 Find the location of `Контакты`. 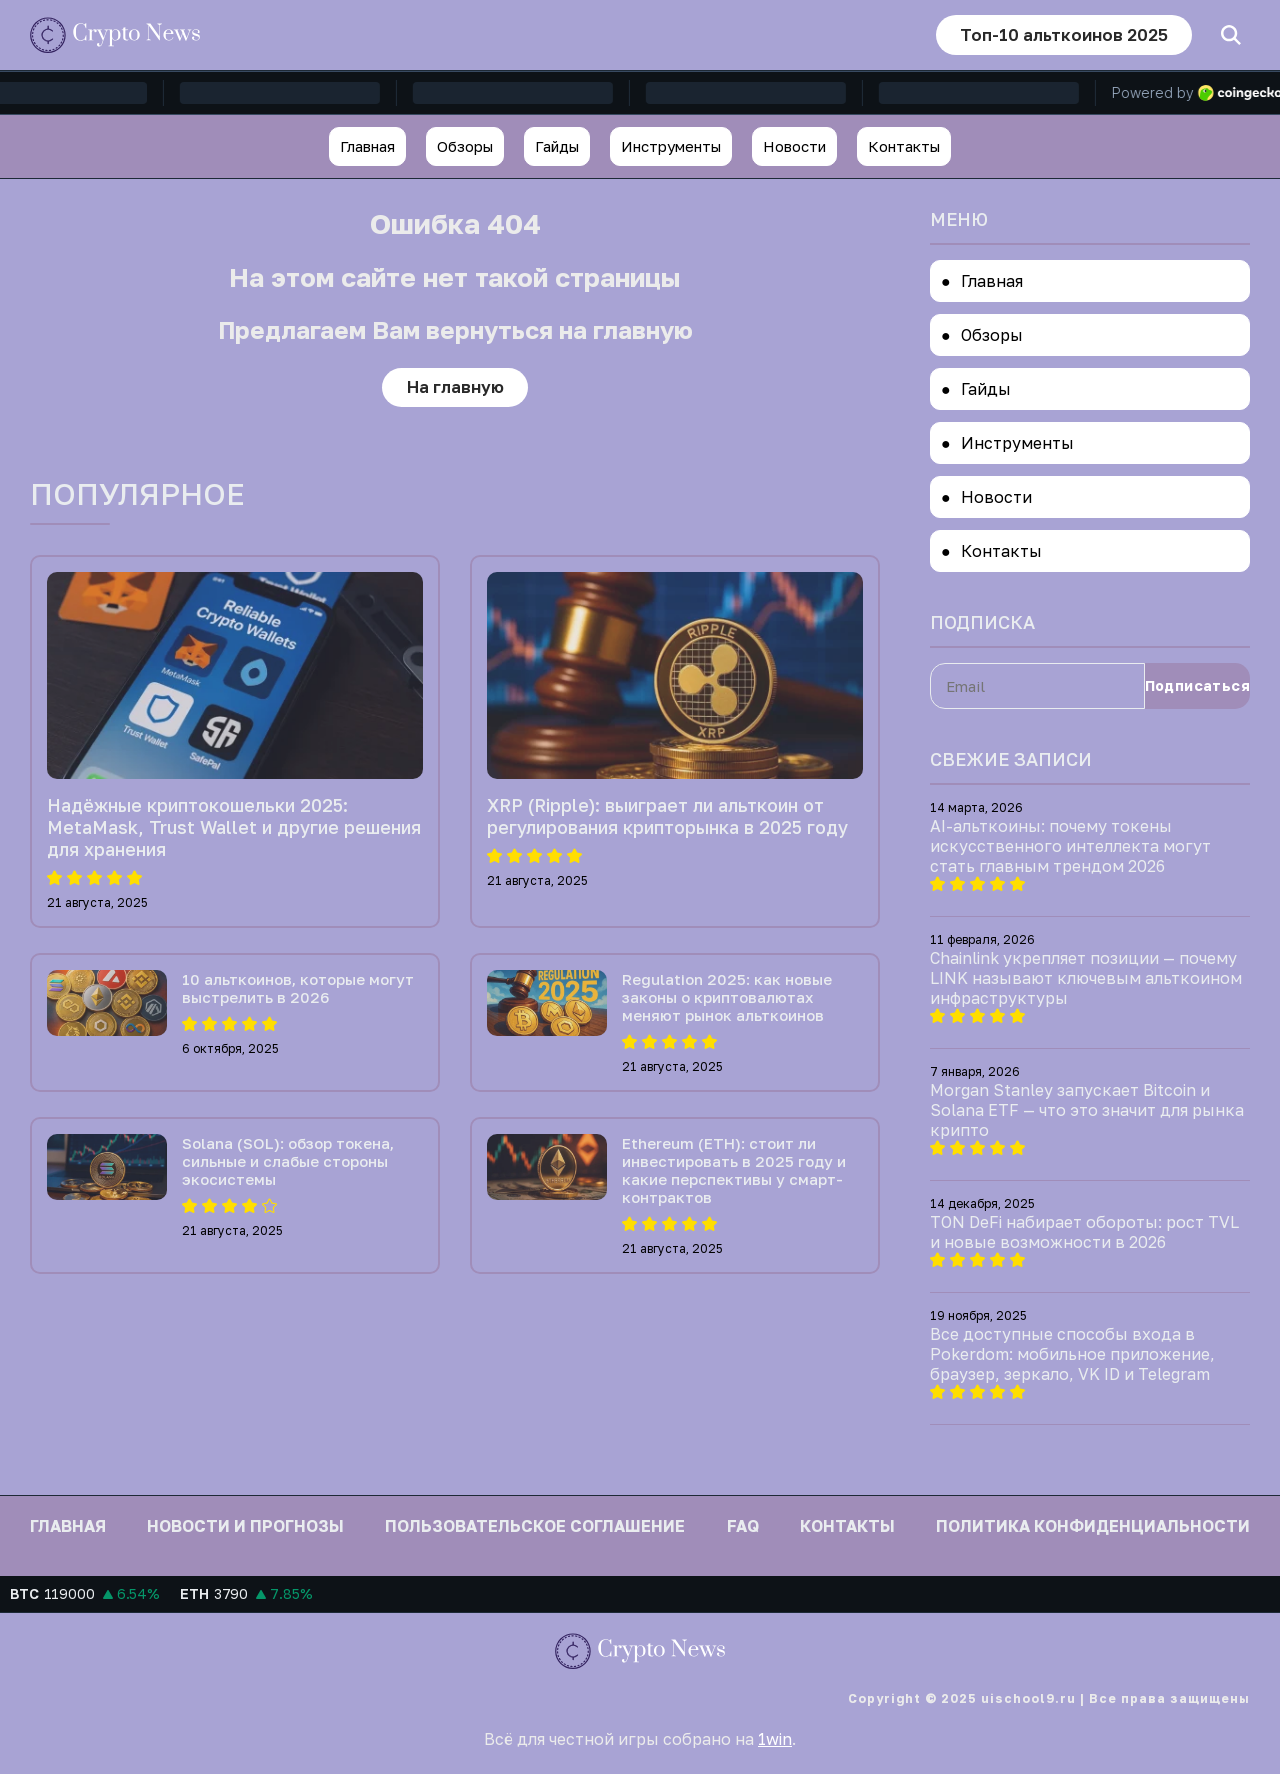

Контакты is located at coordinates (904, 146).